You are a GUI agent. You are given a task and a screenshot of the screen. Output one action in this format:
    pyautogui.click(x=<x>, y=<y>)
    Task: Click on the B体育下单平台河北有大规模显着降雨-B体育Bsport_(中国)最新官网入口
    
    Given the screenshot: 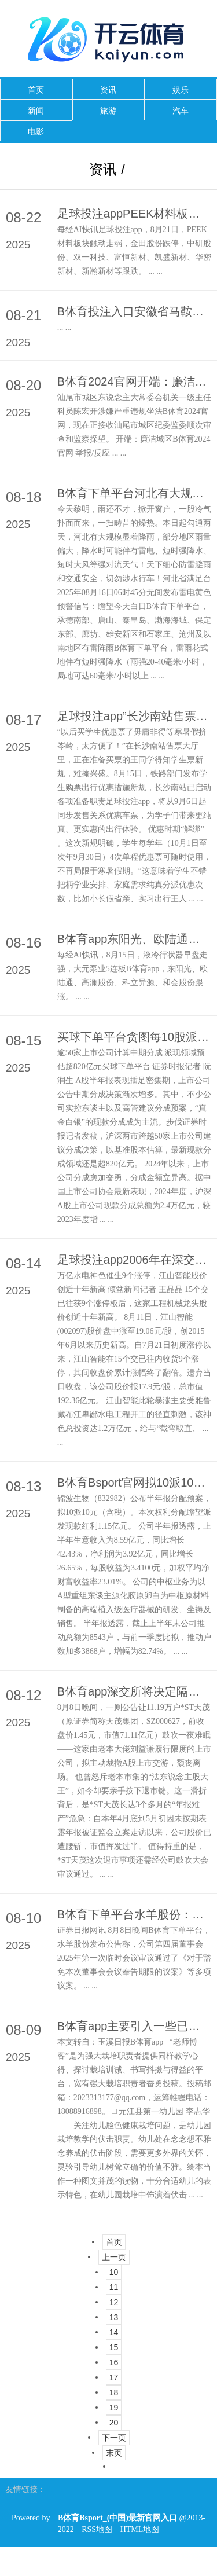 What is the action you would take?
    pyautogui.click(x=134, y=493)
    